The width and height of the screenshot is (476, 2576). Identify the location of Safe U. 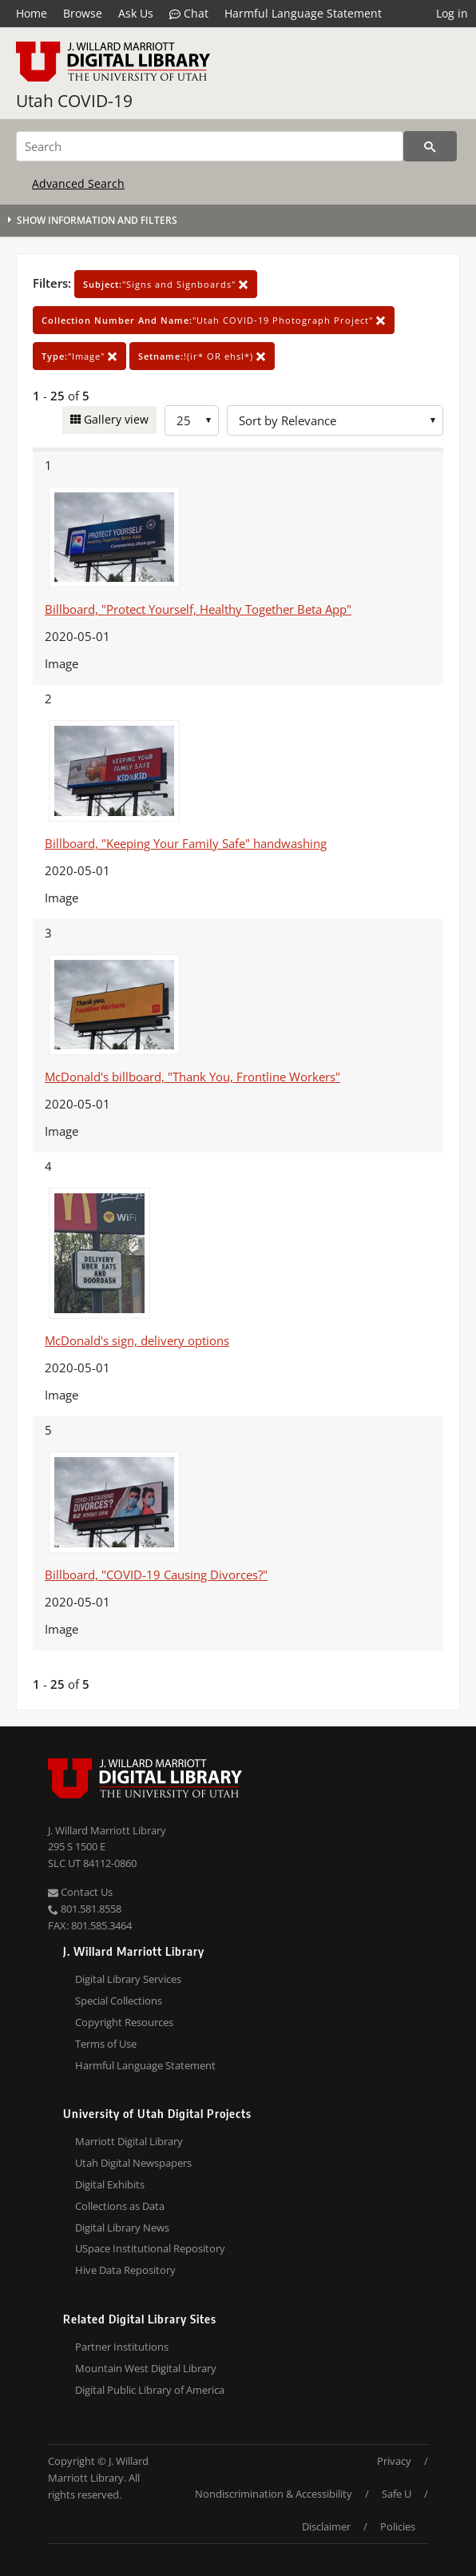
(396, 2493).